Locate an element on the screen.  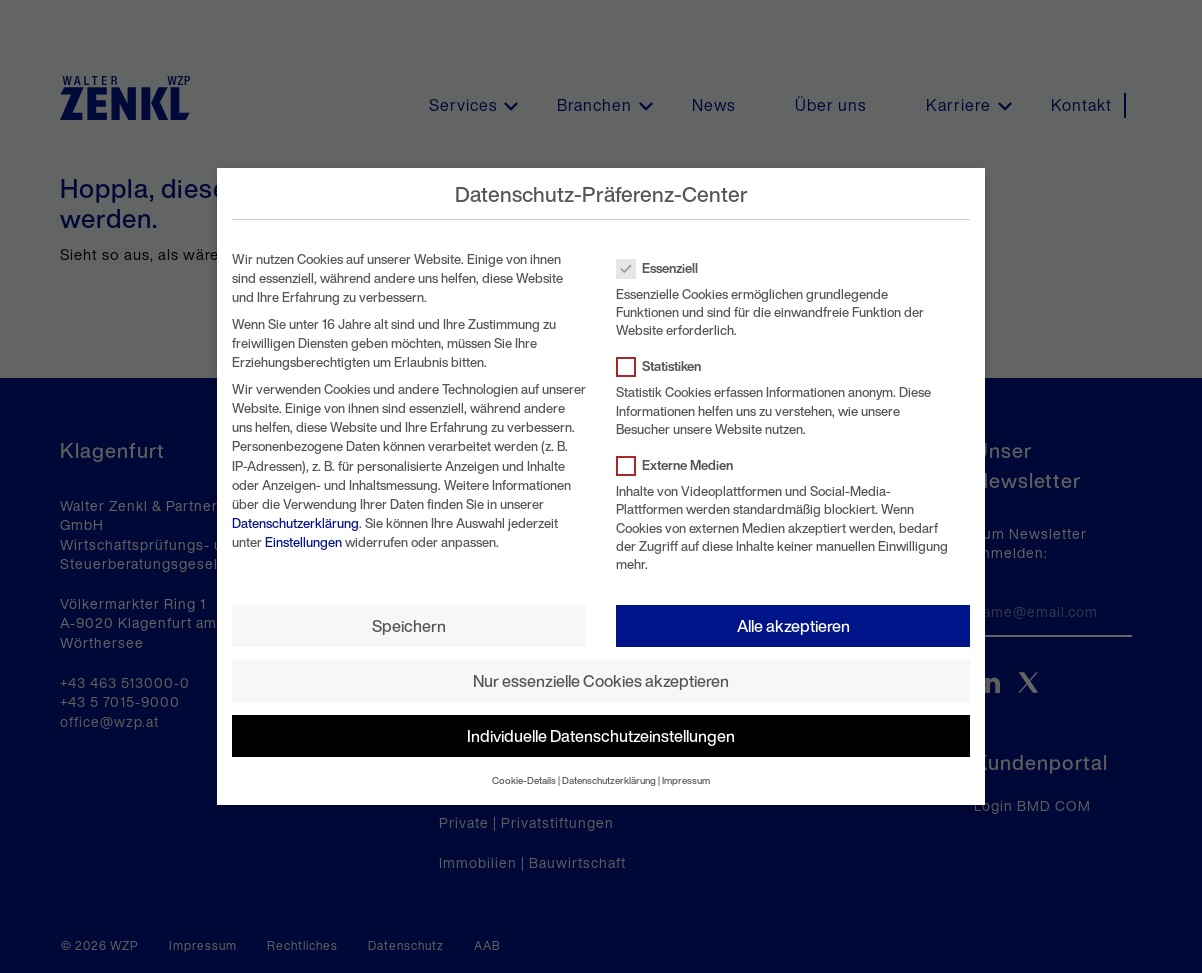
Nur essenzielle Cookies akzeptieren [button] is located at coordinates (601, 681).